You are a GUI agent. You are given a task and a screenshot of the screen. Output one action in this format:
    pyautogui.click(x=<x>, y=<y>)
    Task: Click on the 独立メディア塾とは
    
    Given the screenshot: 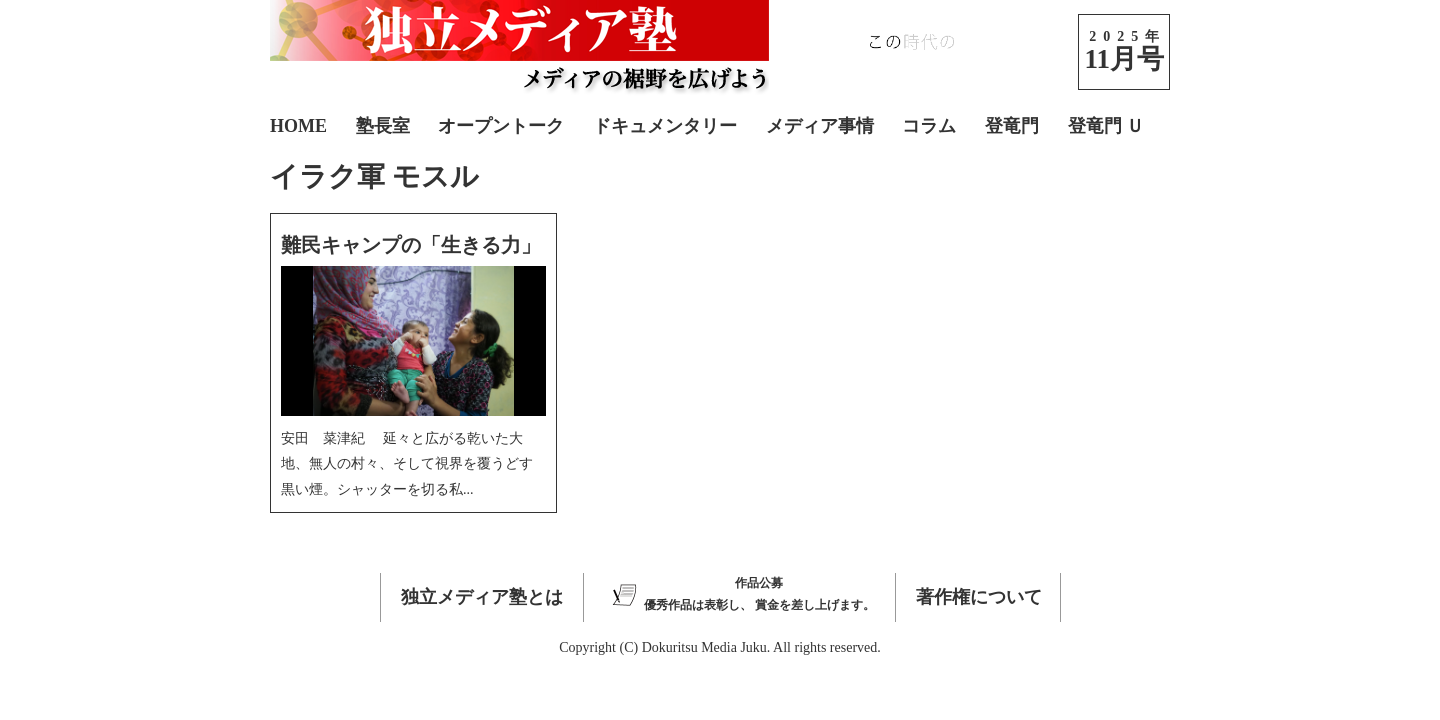 What is the action you would take?
    pyautogui.click(x=482, y=597)
    